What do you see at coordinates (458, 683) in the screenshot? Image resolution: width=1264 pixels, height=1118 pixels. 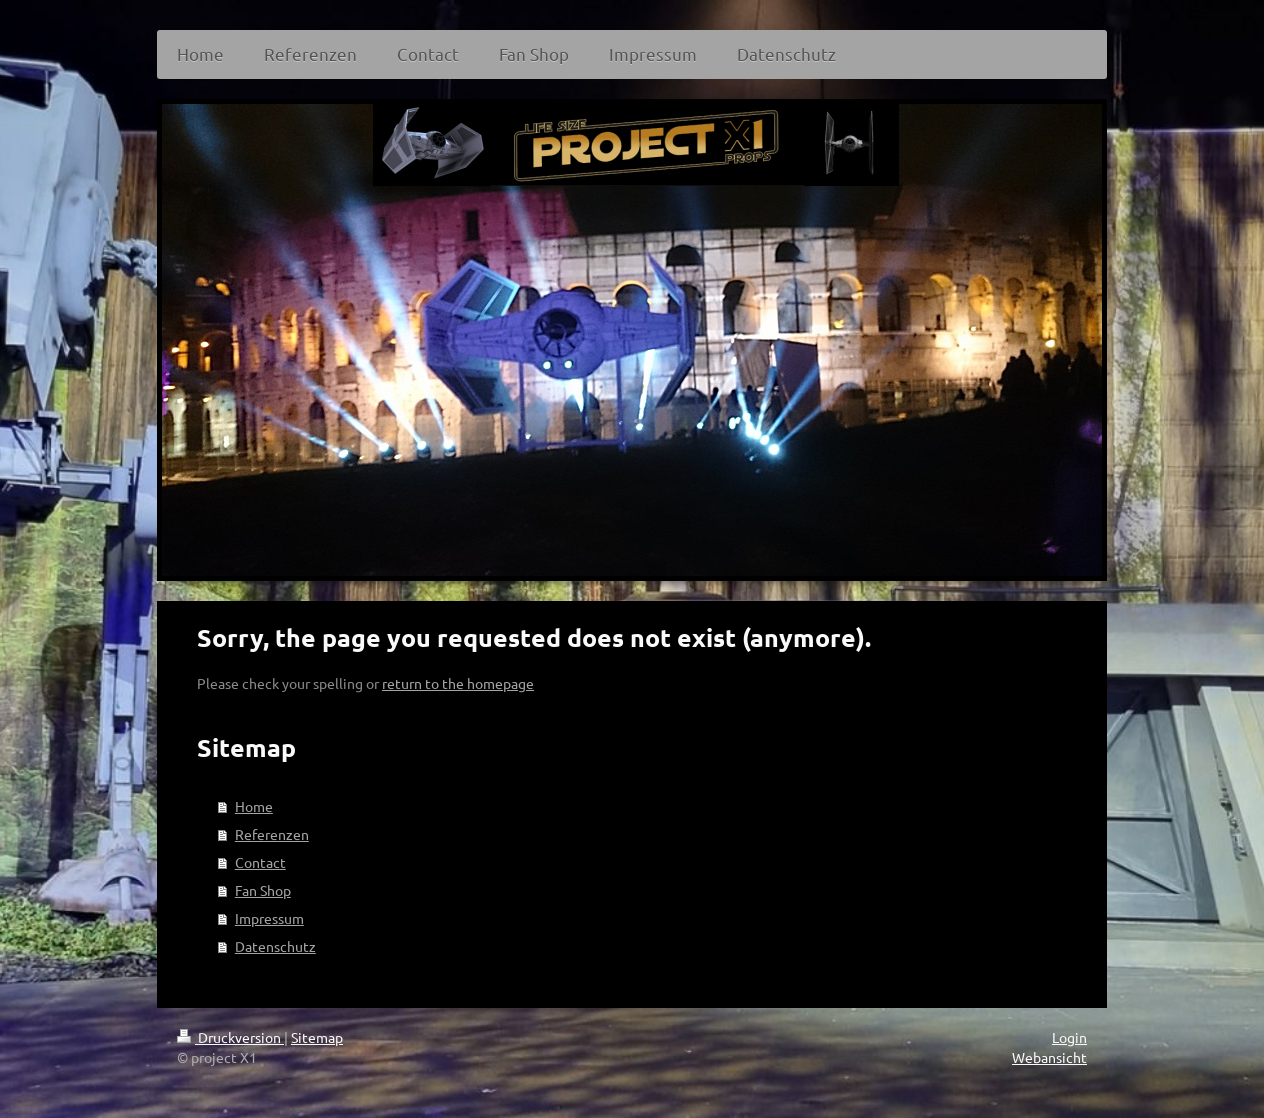 I see `return to the homepage` at bounding box center [458, 683].